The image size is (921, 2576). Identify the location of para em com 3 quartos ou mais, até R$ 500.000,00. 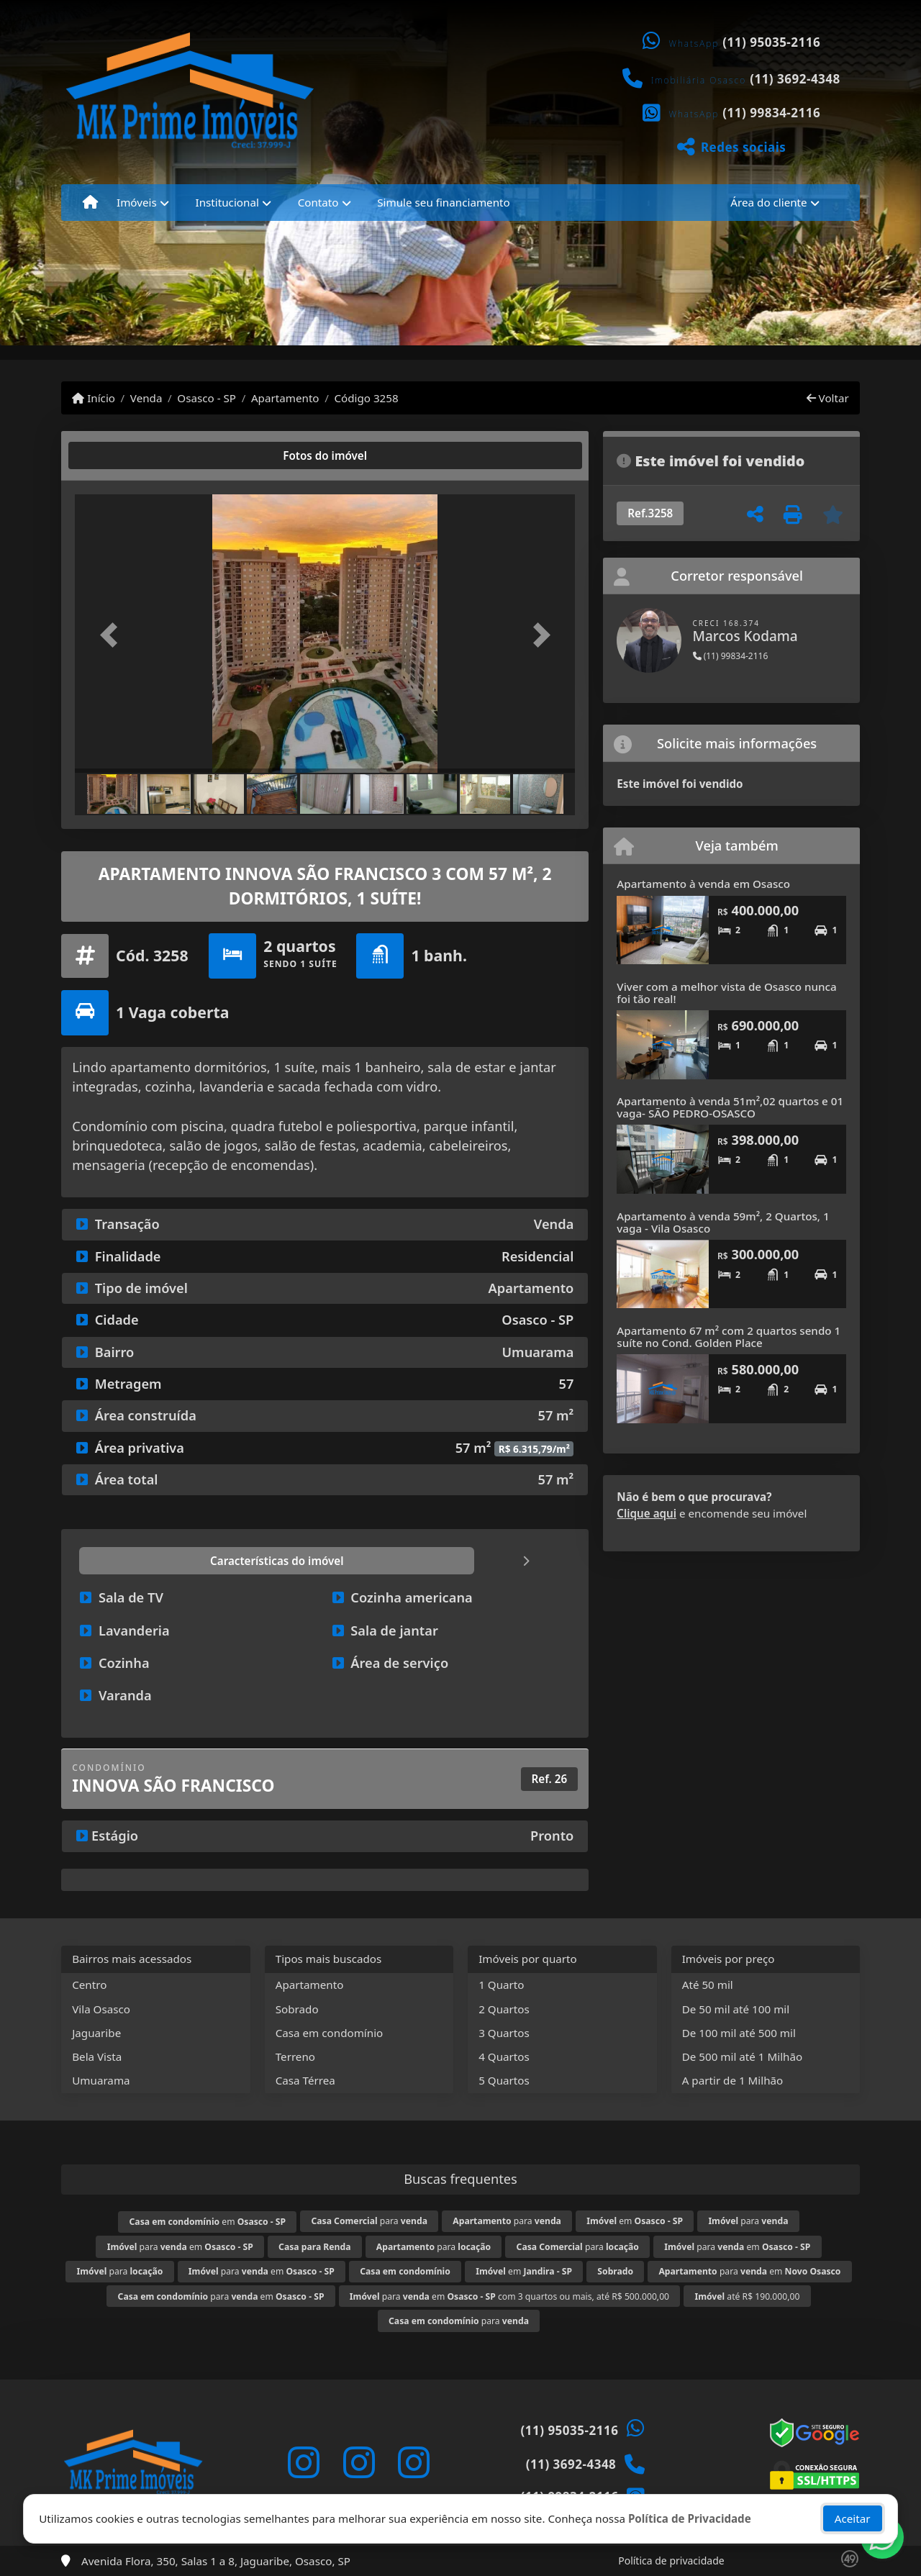
(509, 2296).